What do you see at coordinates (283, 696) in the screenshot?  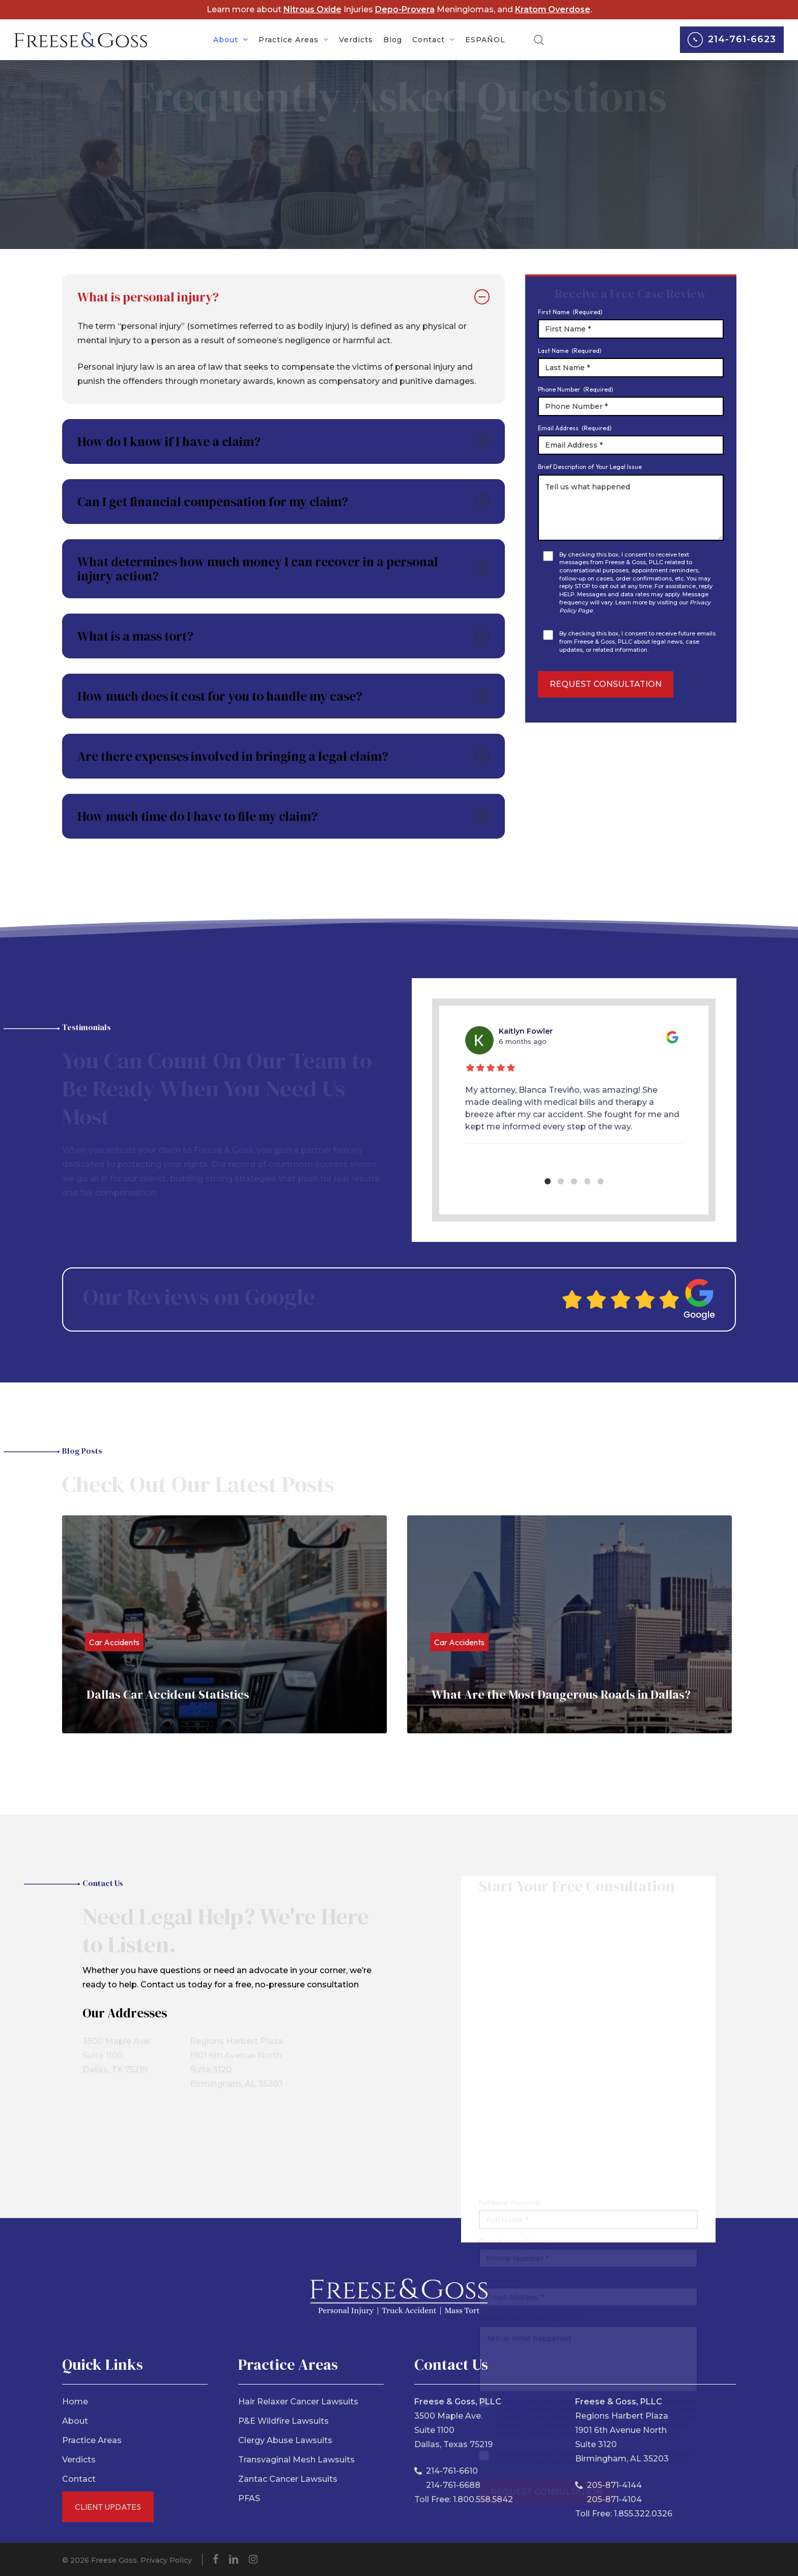 I see `How much does it cost for you to handle my case? [button]` at bounding box center [283, 696].